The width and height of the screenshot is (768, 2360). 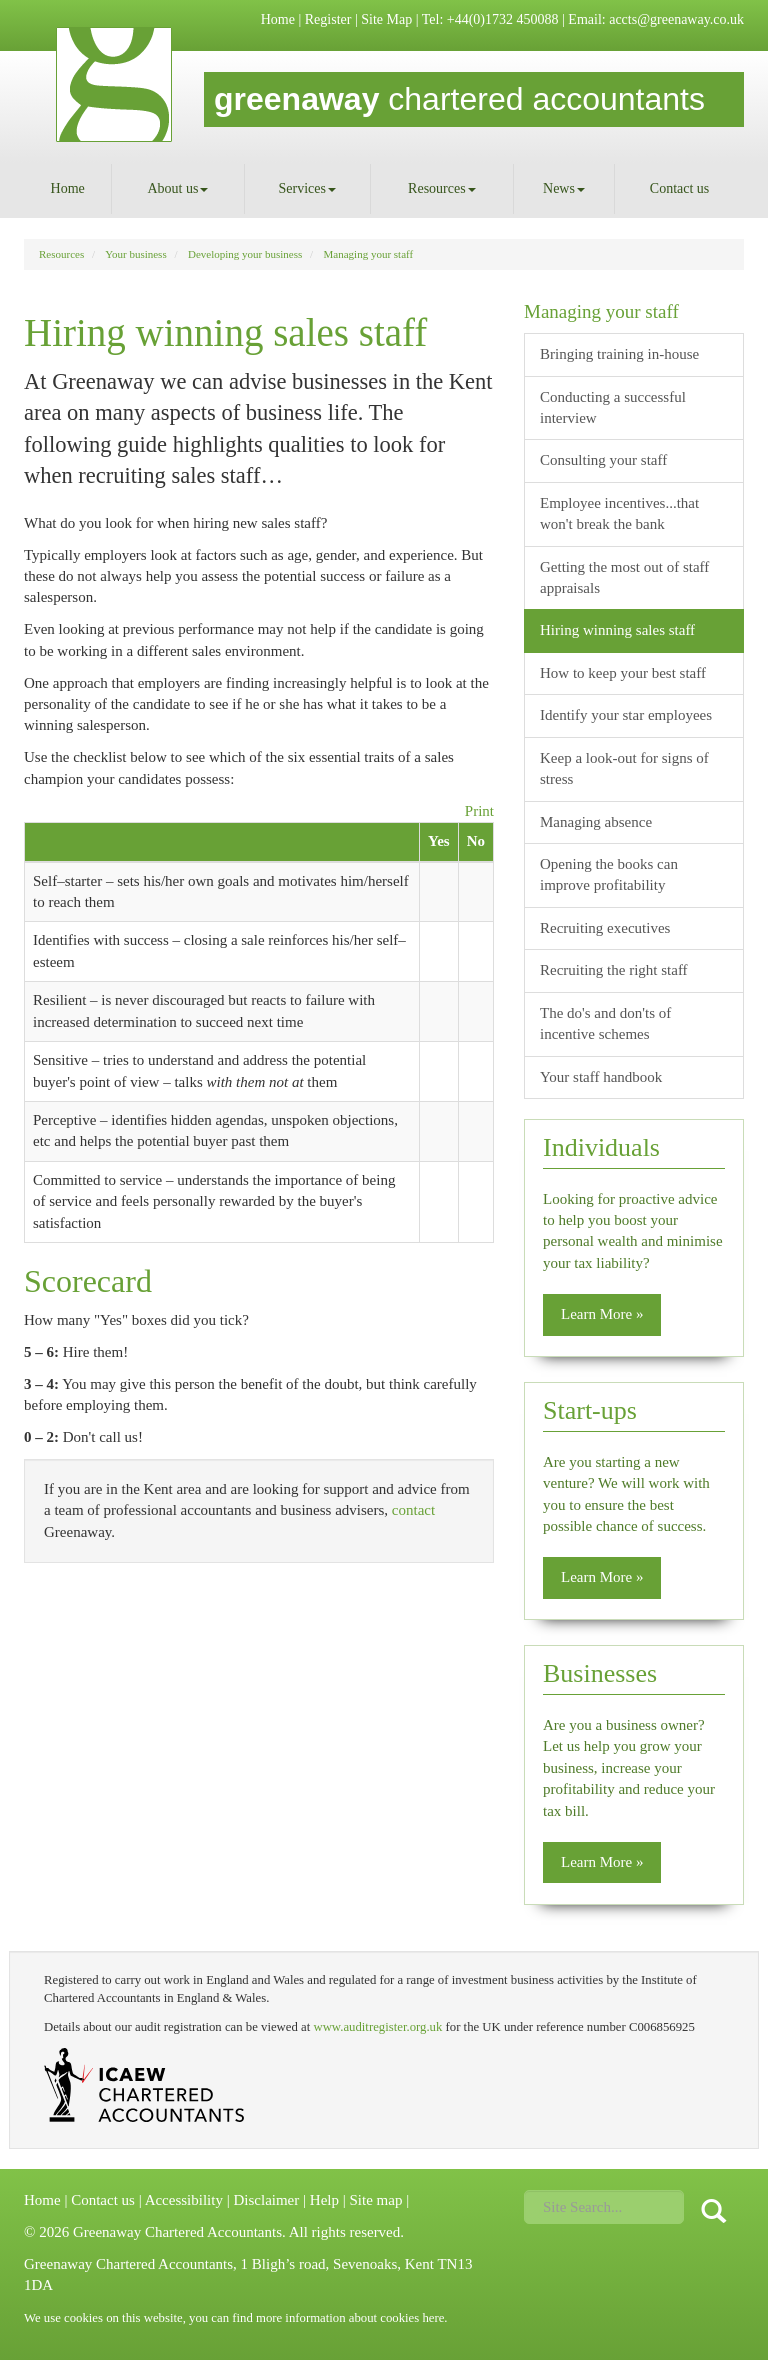 I want to click on How to keep your best staff, so click(x=623, y=673).